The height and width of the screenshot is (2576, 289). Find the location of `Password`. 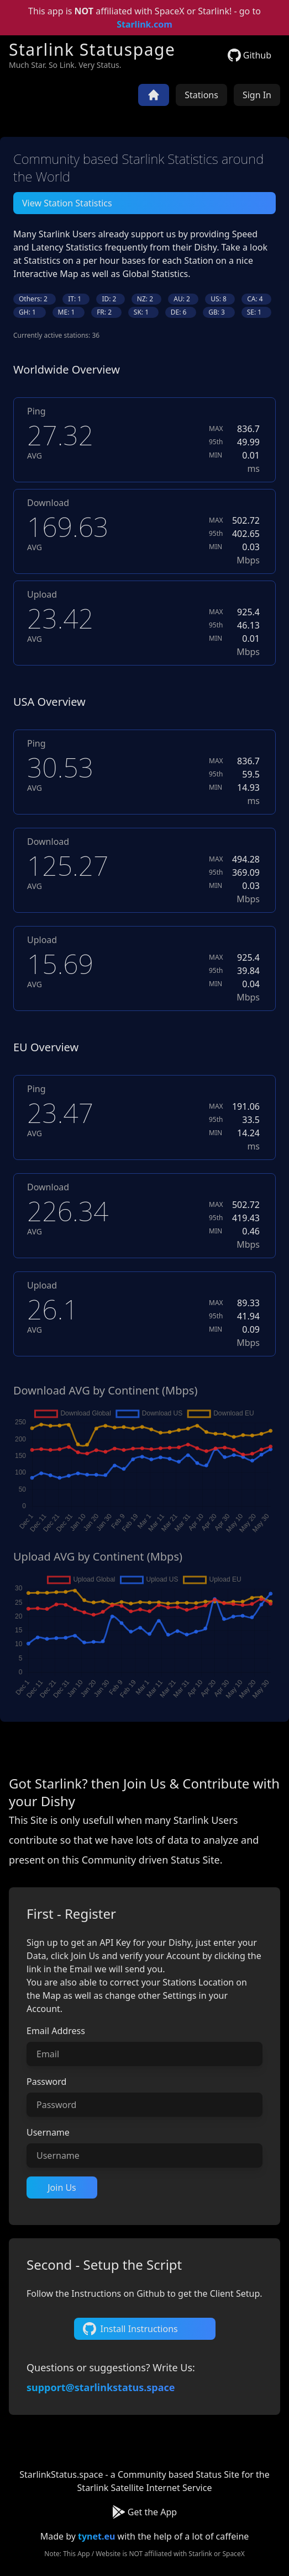

Password is located at coordinates (46, 2081).